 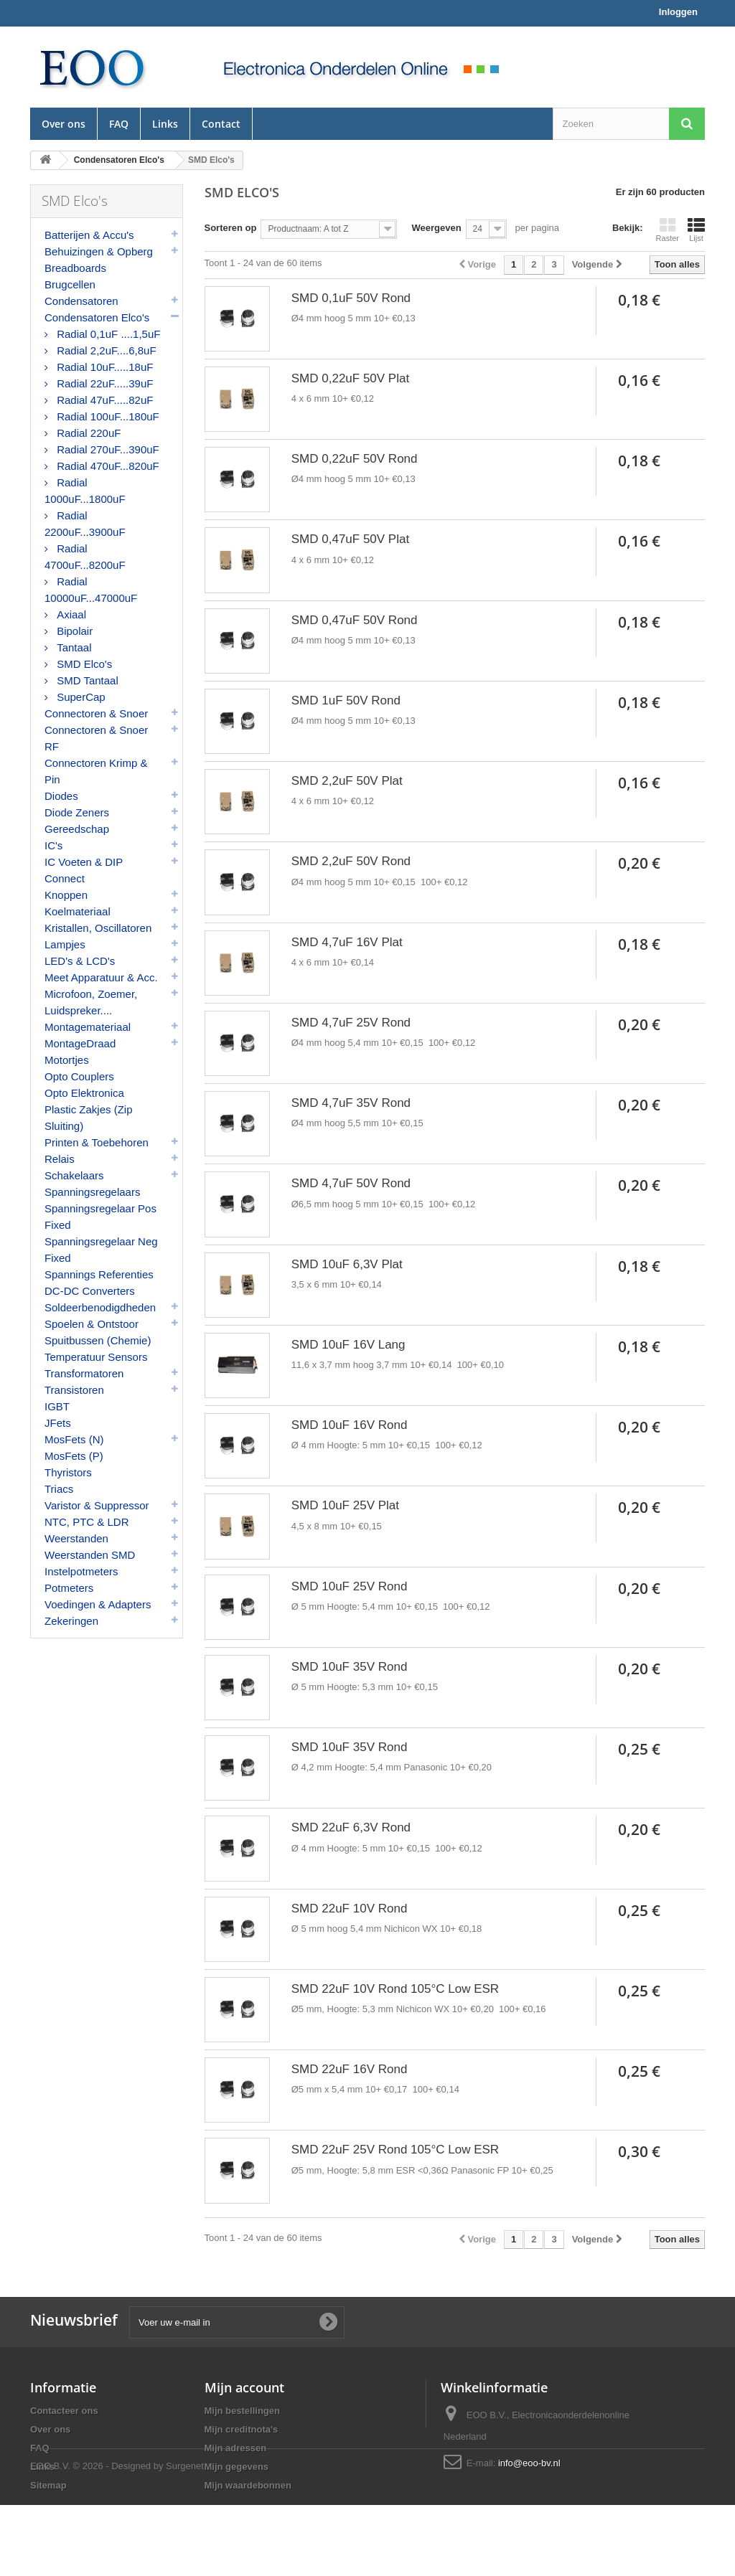 What do you see at coordinates (85, 490) in the screenshot?
I see `Radial 1000uF...1800uF` at bounding box center [85, 490].